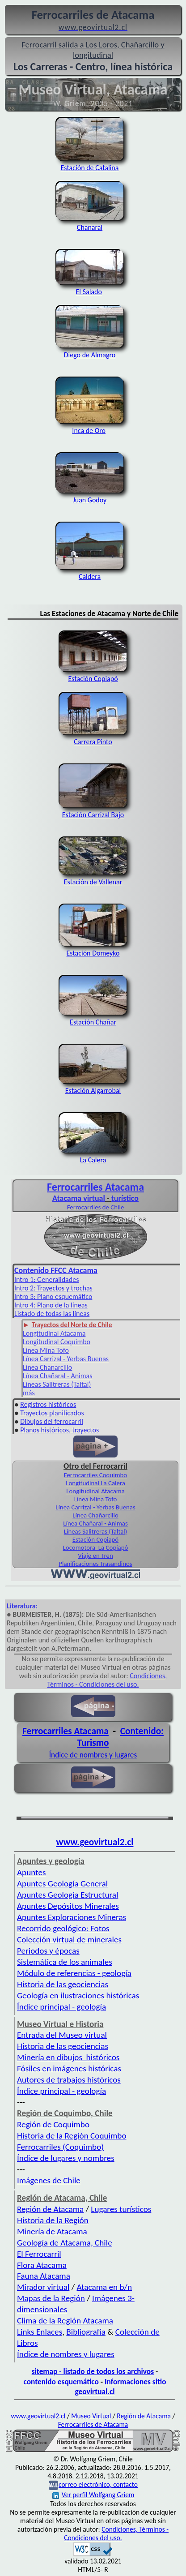 The height and width of the screenshot is (2576, 186). What do you see at coordinates (93, 877) in the screenshot?
I see `Estación de Vallenar` at bounding box center [93, 877].